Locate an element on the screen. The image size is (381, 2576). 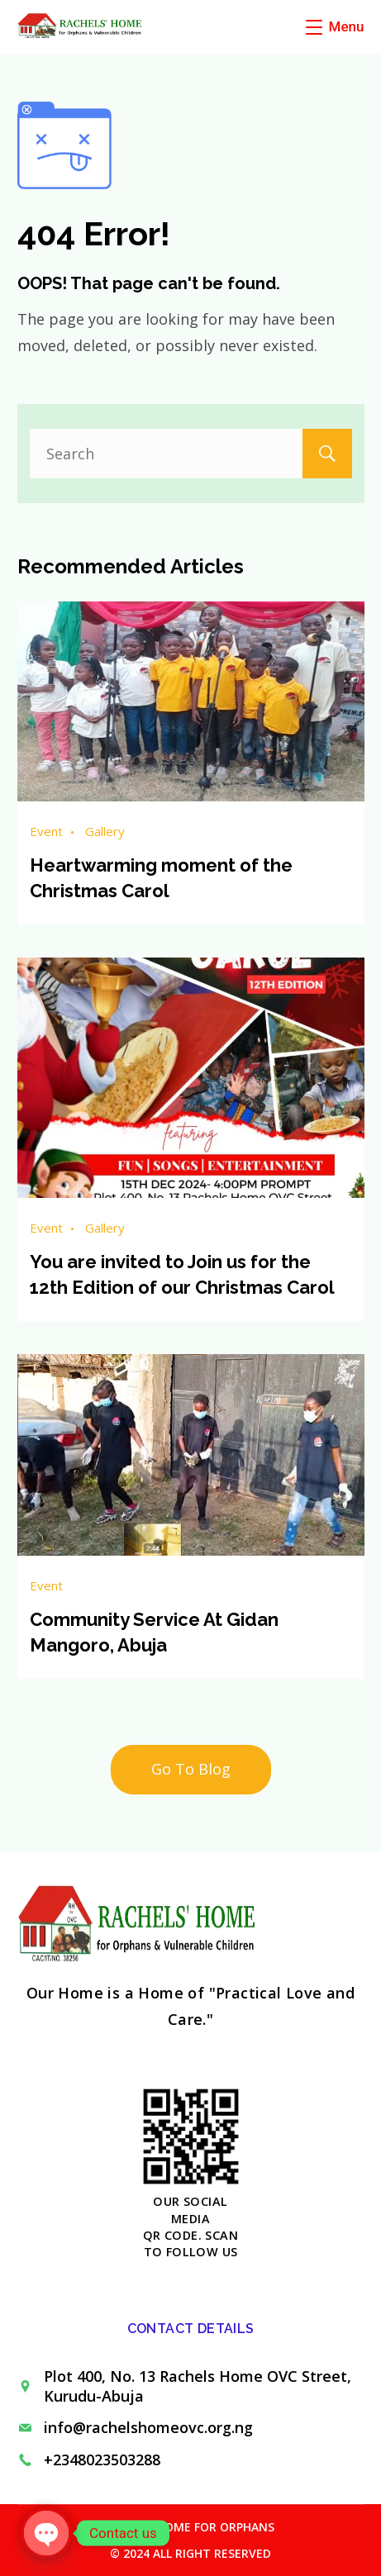
info@rachelshomeovc.org.ng is located at coordinates (148, 2427).